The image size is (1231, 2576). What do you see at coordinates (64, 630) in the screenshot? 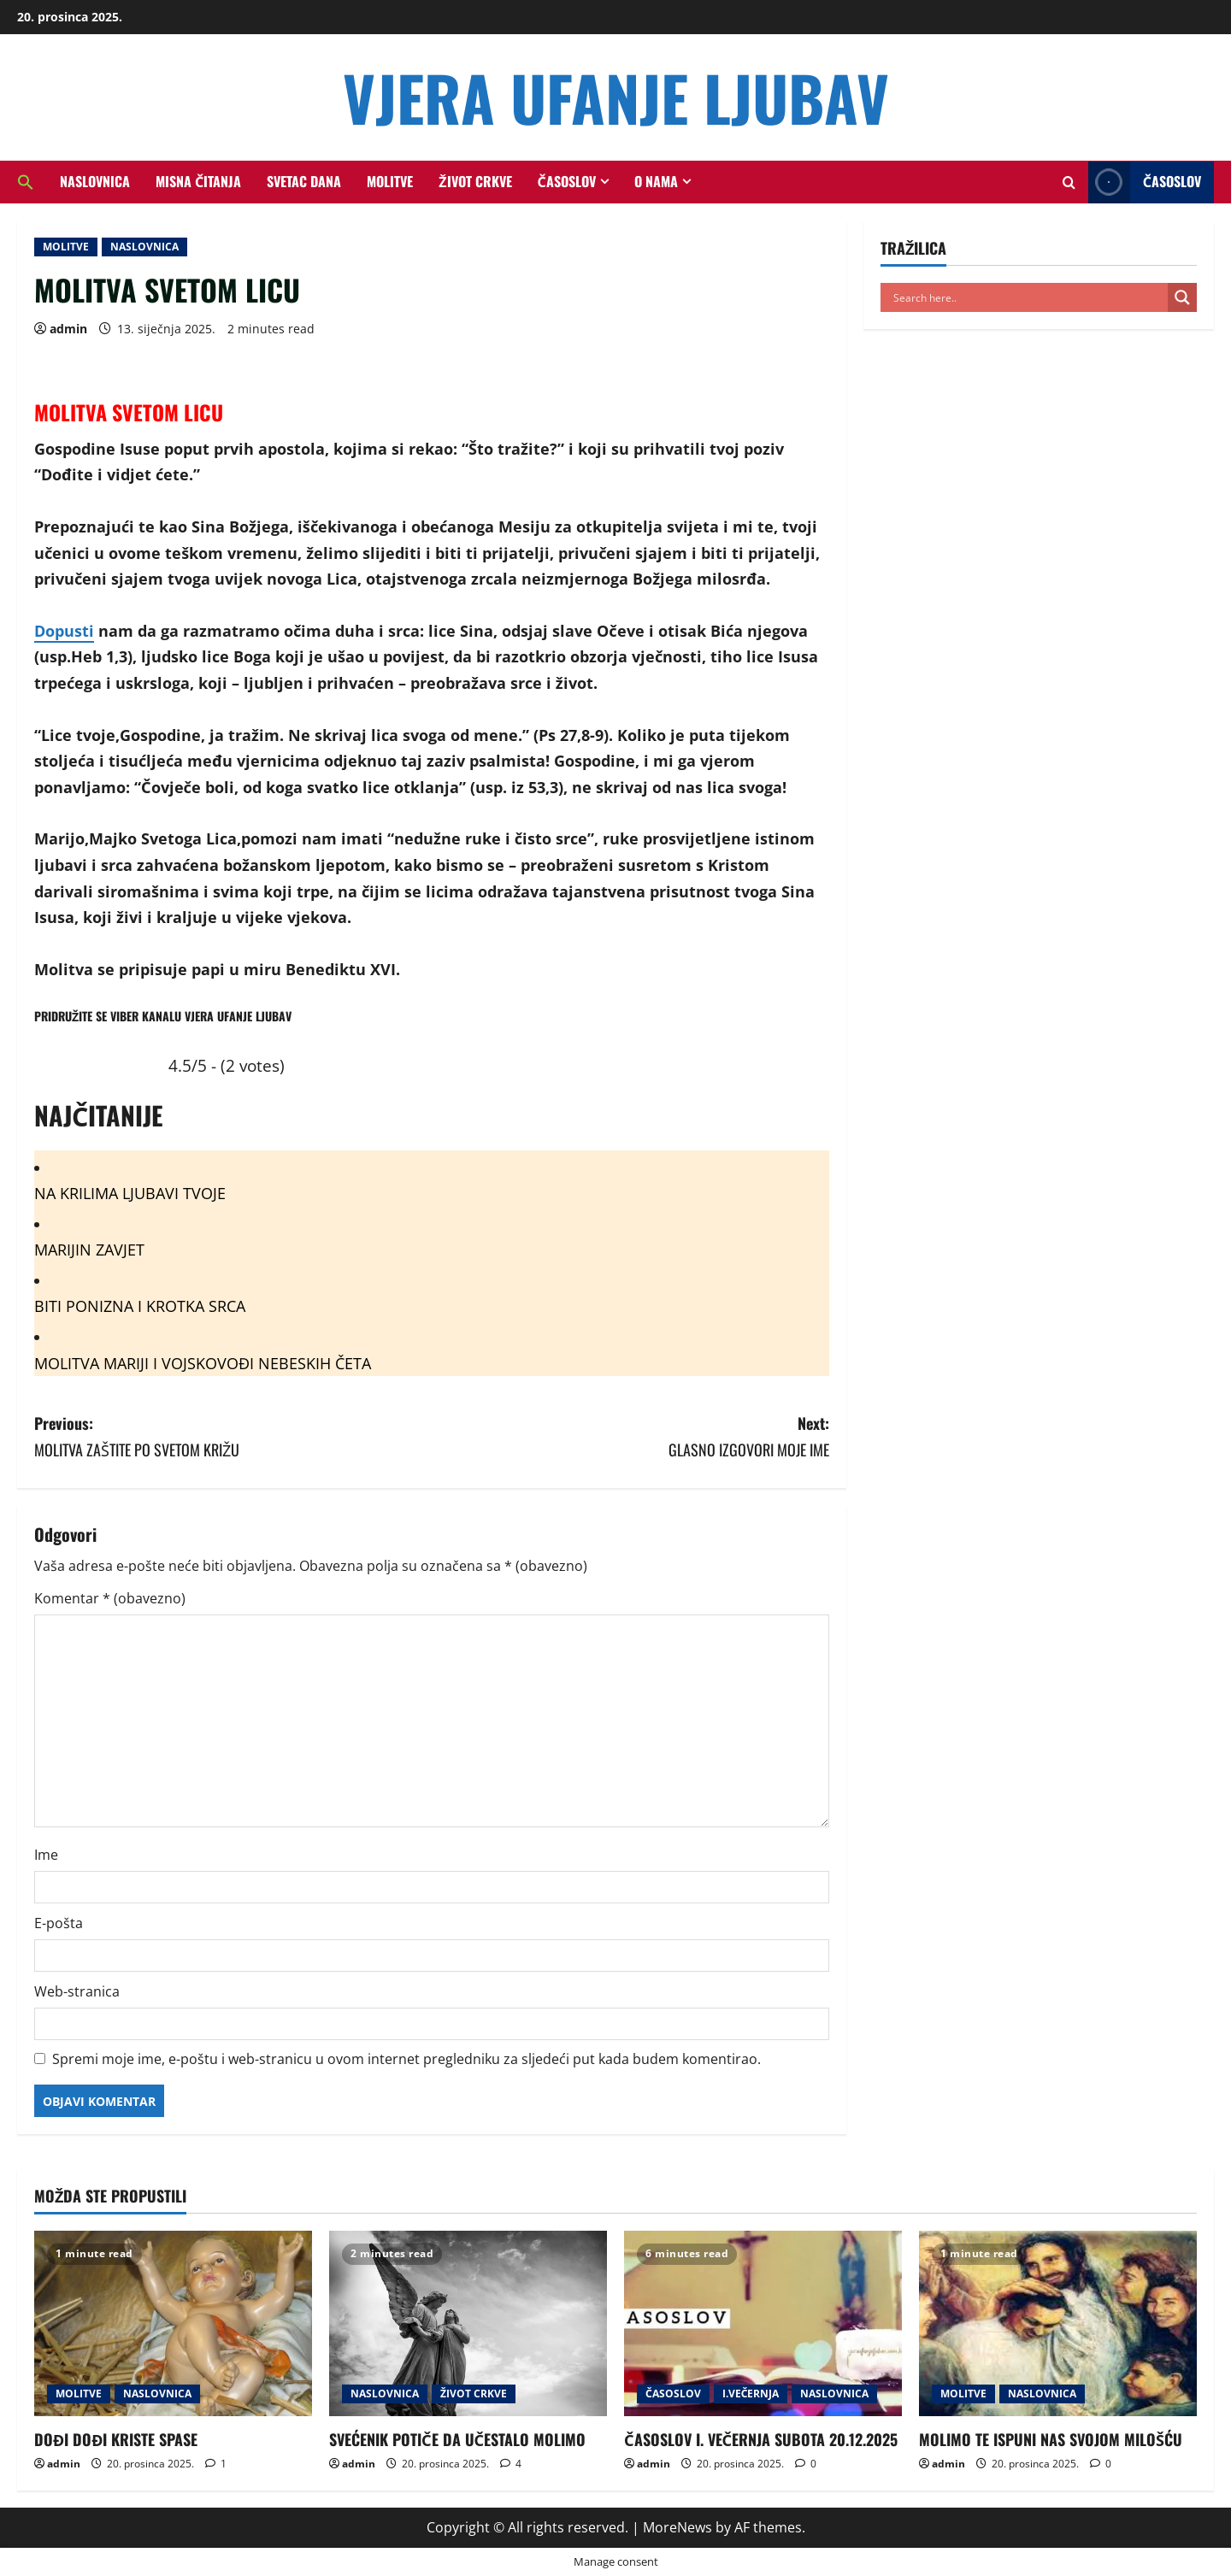
I see `Dopusti` at bounding box center [64, 630].